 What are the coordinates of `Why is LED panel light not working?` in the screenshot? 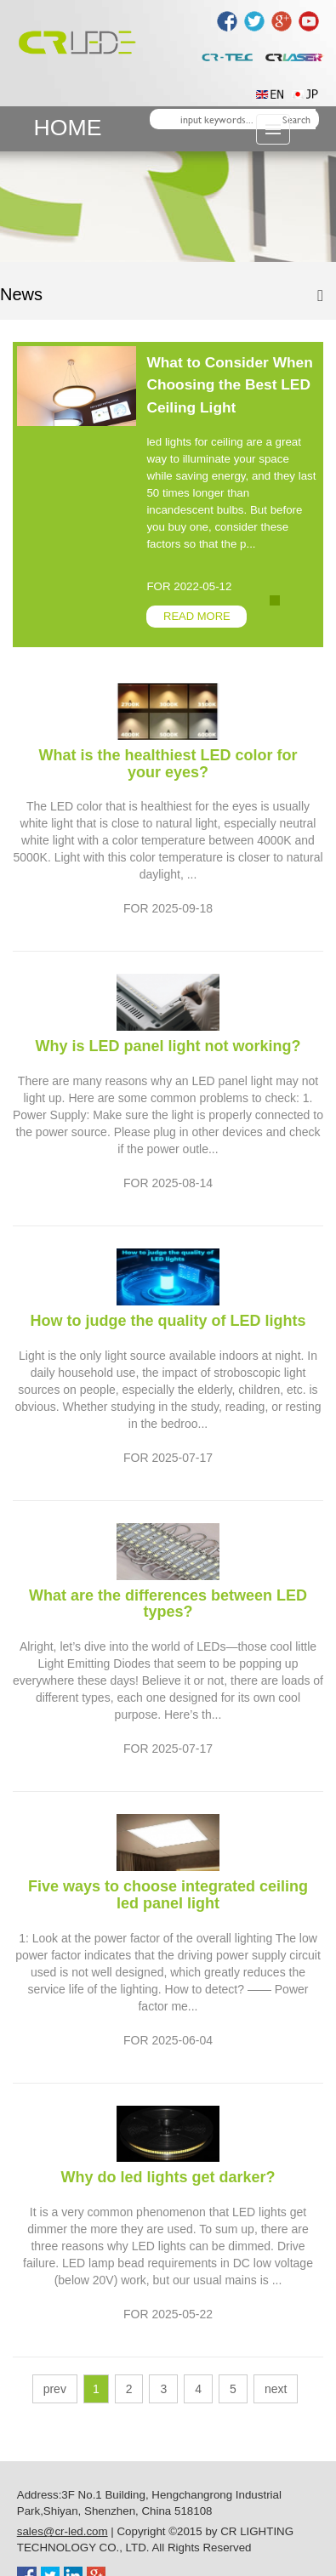 It's located at (168, 1046).